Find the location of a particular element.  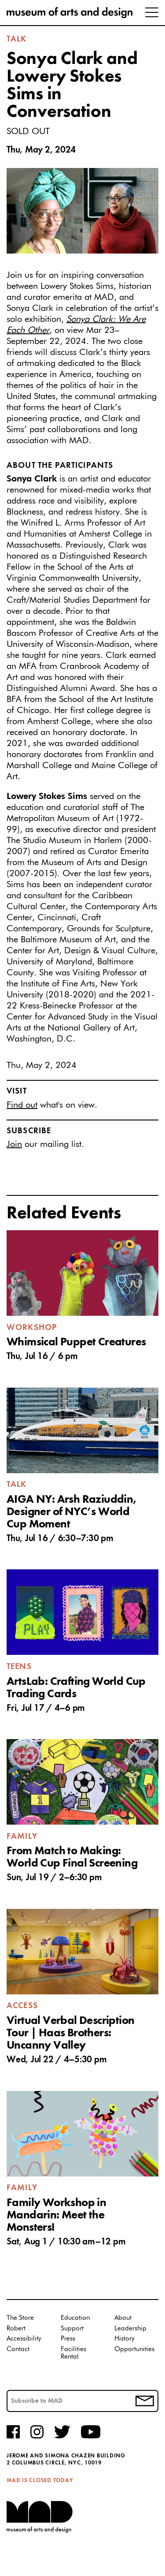

Whimsical Puppet Creatures is located at coordinates (76, 1342).